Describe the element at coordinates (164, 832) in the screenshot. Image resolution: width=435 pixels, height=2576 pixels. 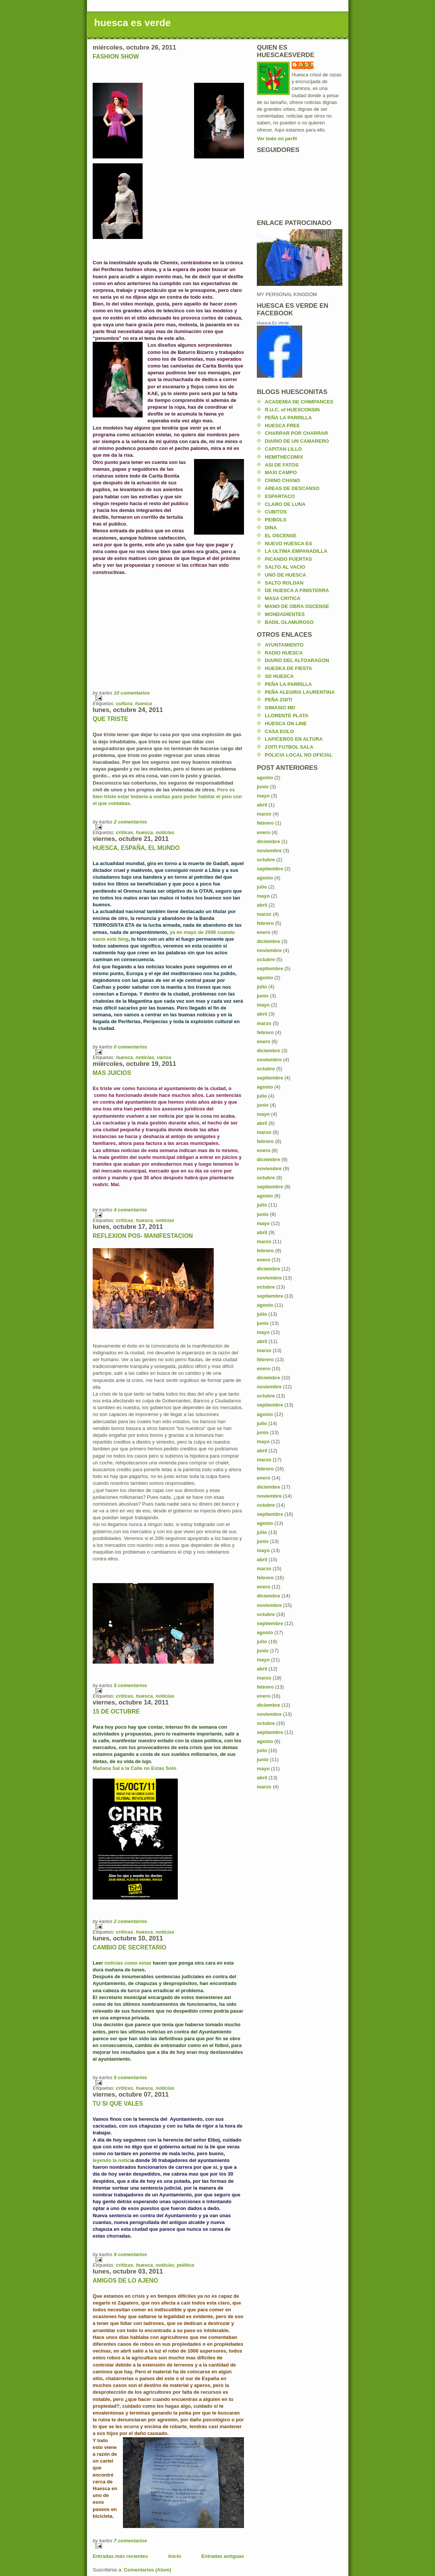
I see `noticias` at that location.